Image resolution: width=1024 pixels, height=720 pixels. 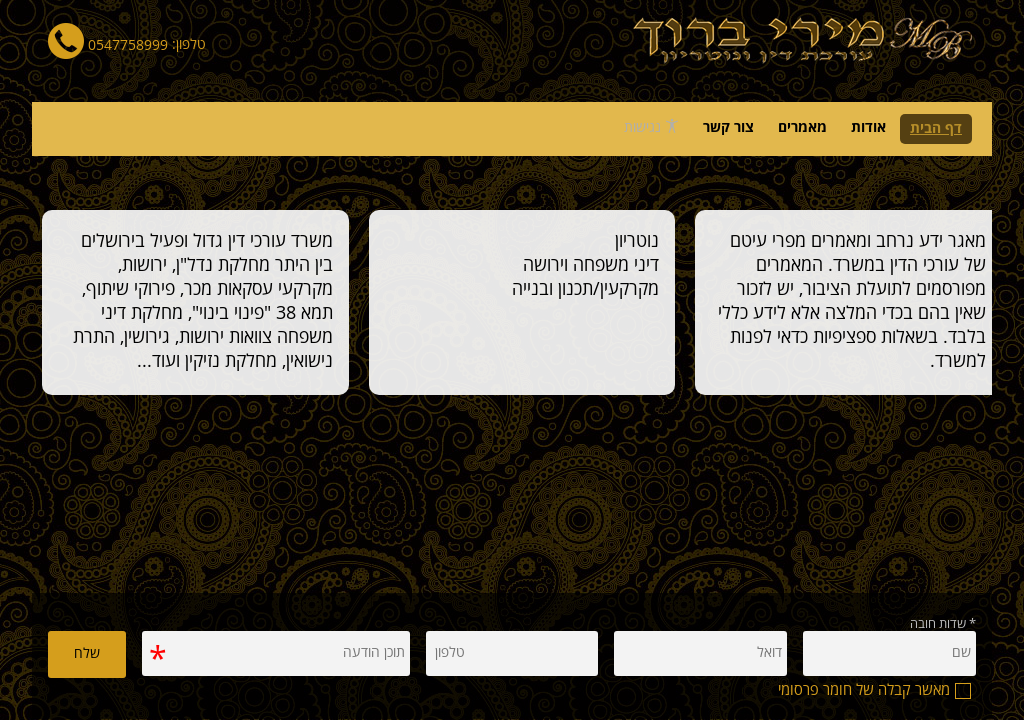 What do you see at coordinates (651, 127) in the screenshot?
I see `נגישות [פתח תפריט נגישות]` at bounding box center [651, 127].